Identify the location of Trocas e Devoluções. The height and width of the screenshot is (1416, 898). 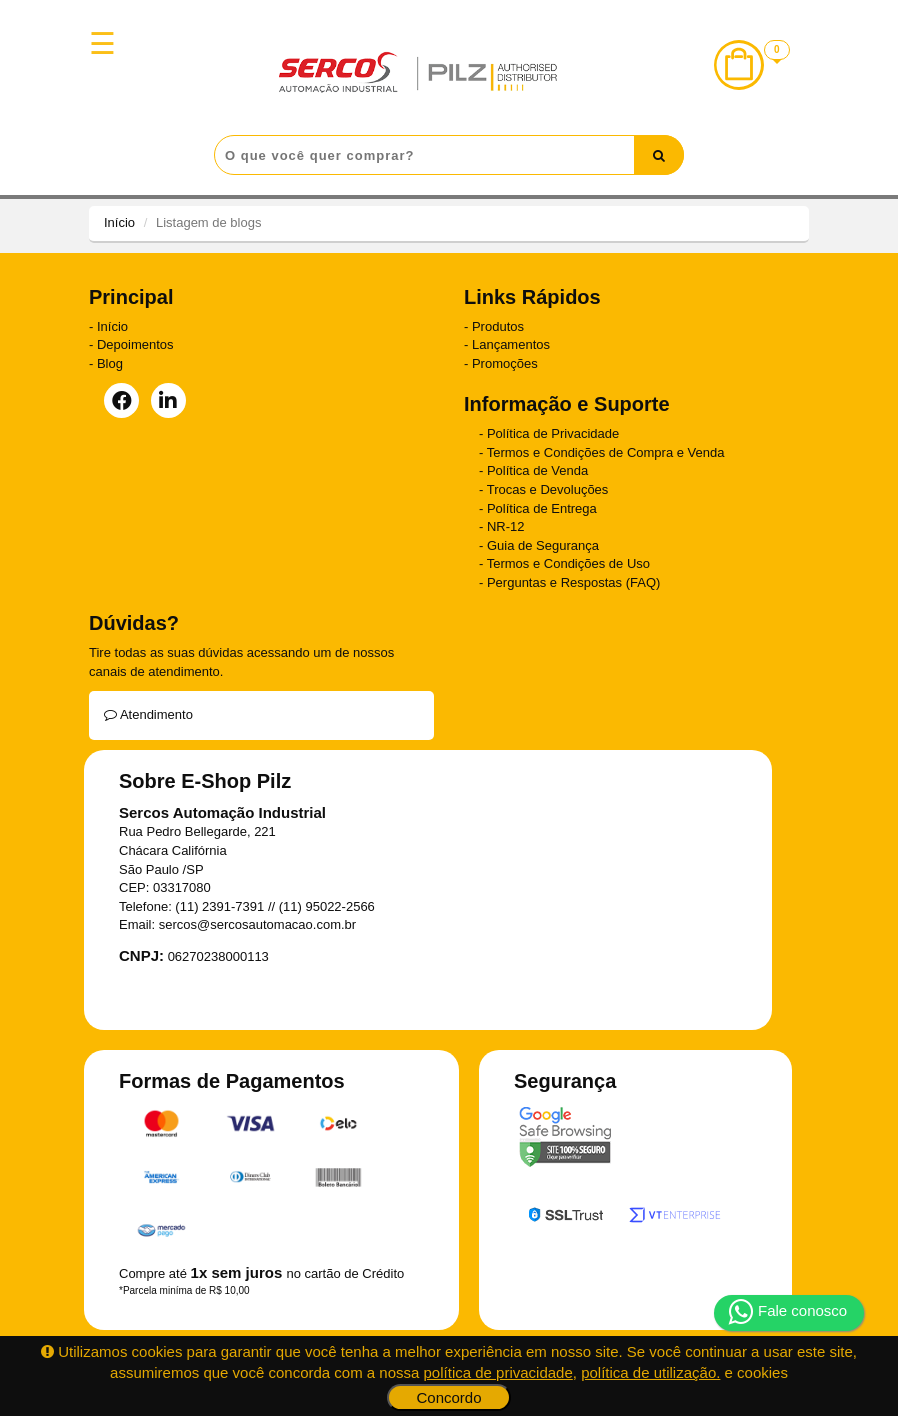
(548, 489).